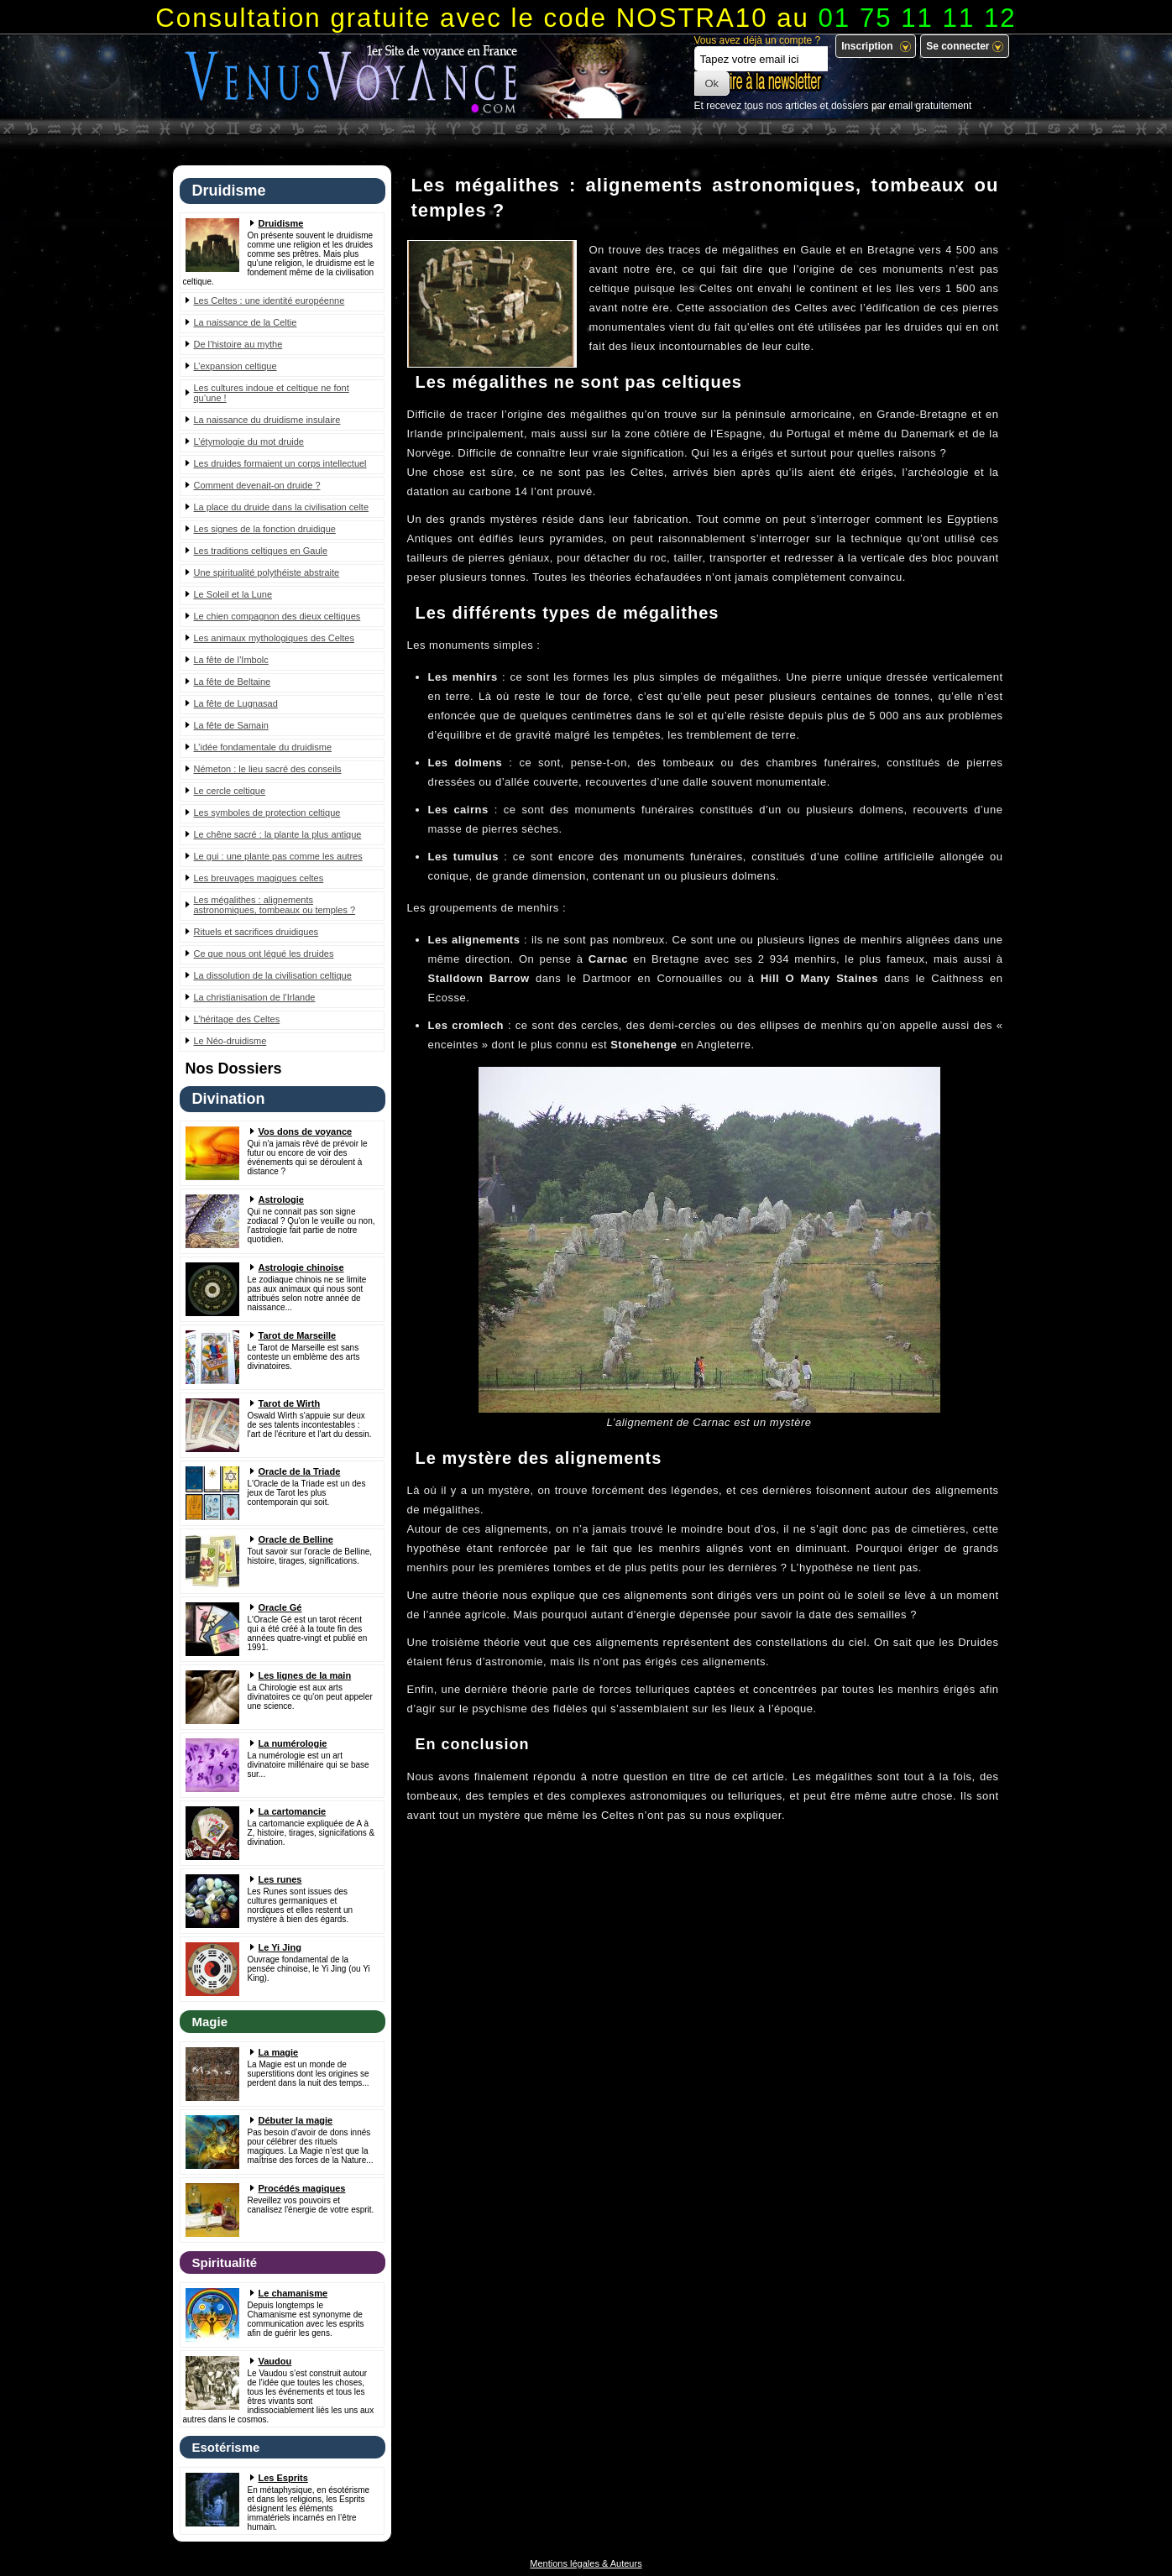  What do you see at coordinates (306, 1131) in the screenshot?
I see `Vos dons de voyance` at bounding box center [306, 1131].